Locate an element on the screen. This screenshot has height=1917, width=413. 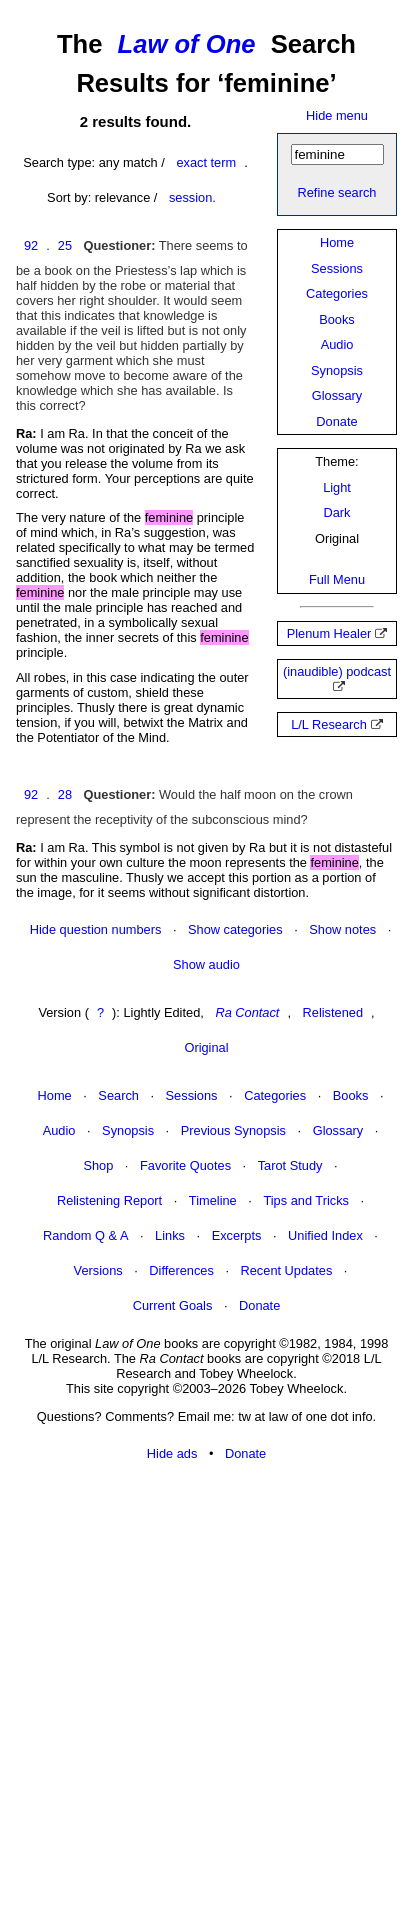
Audio is located at coordinates (337, 344).